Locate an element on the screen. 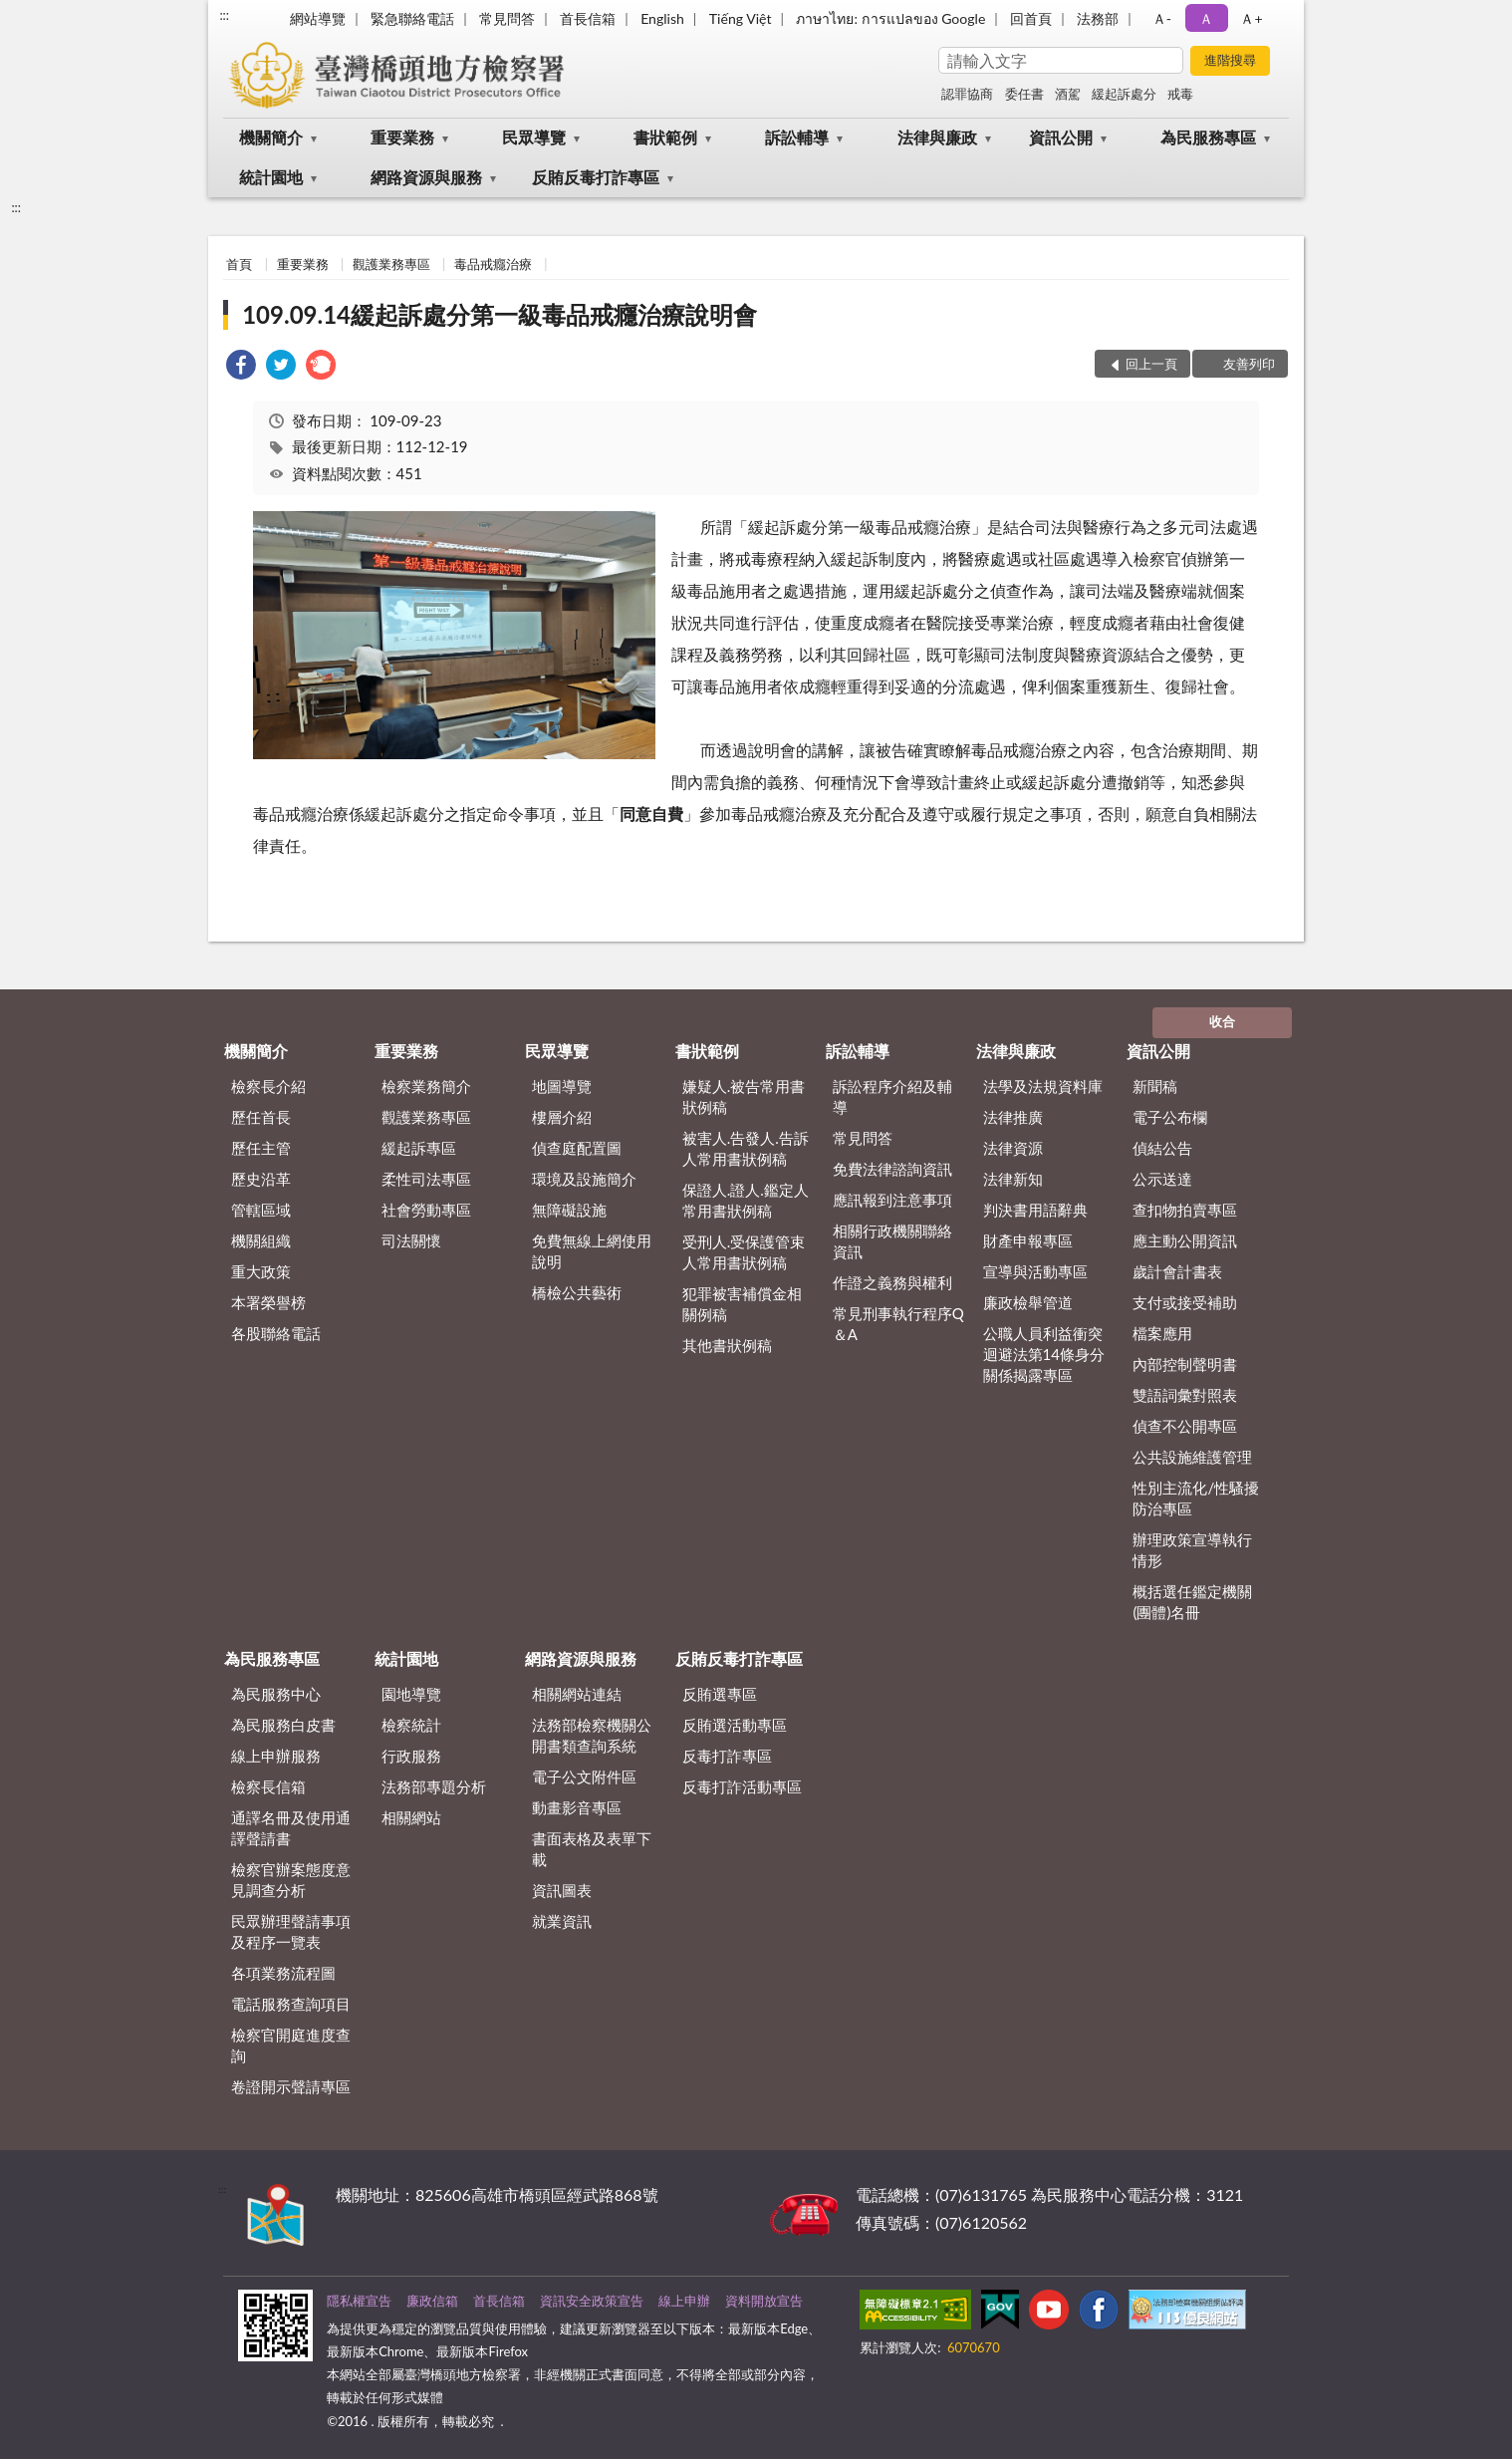 The width and height of the screenshot is (1512, 2459). 重大政策 is located at coordinates (261, 1271).